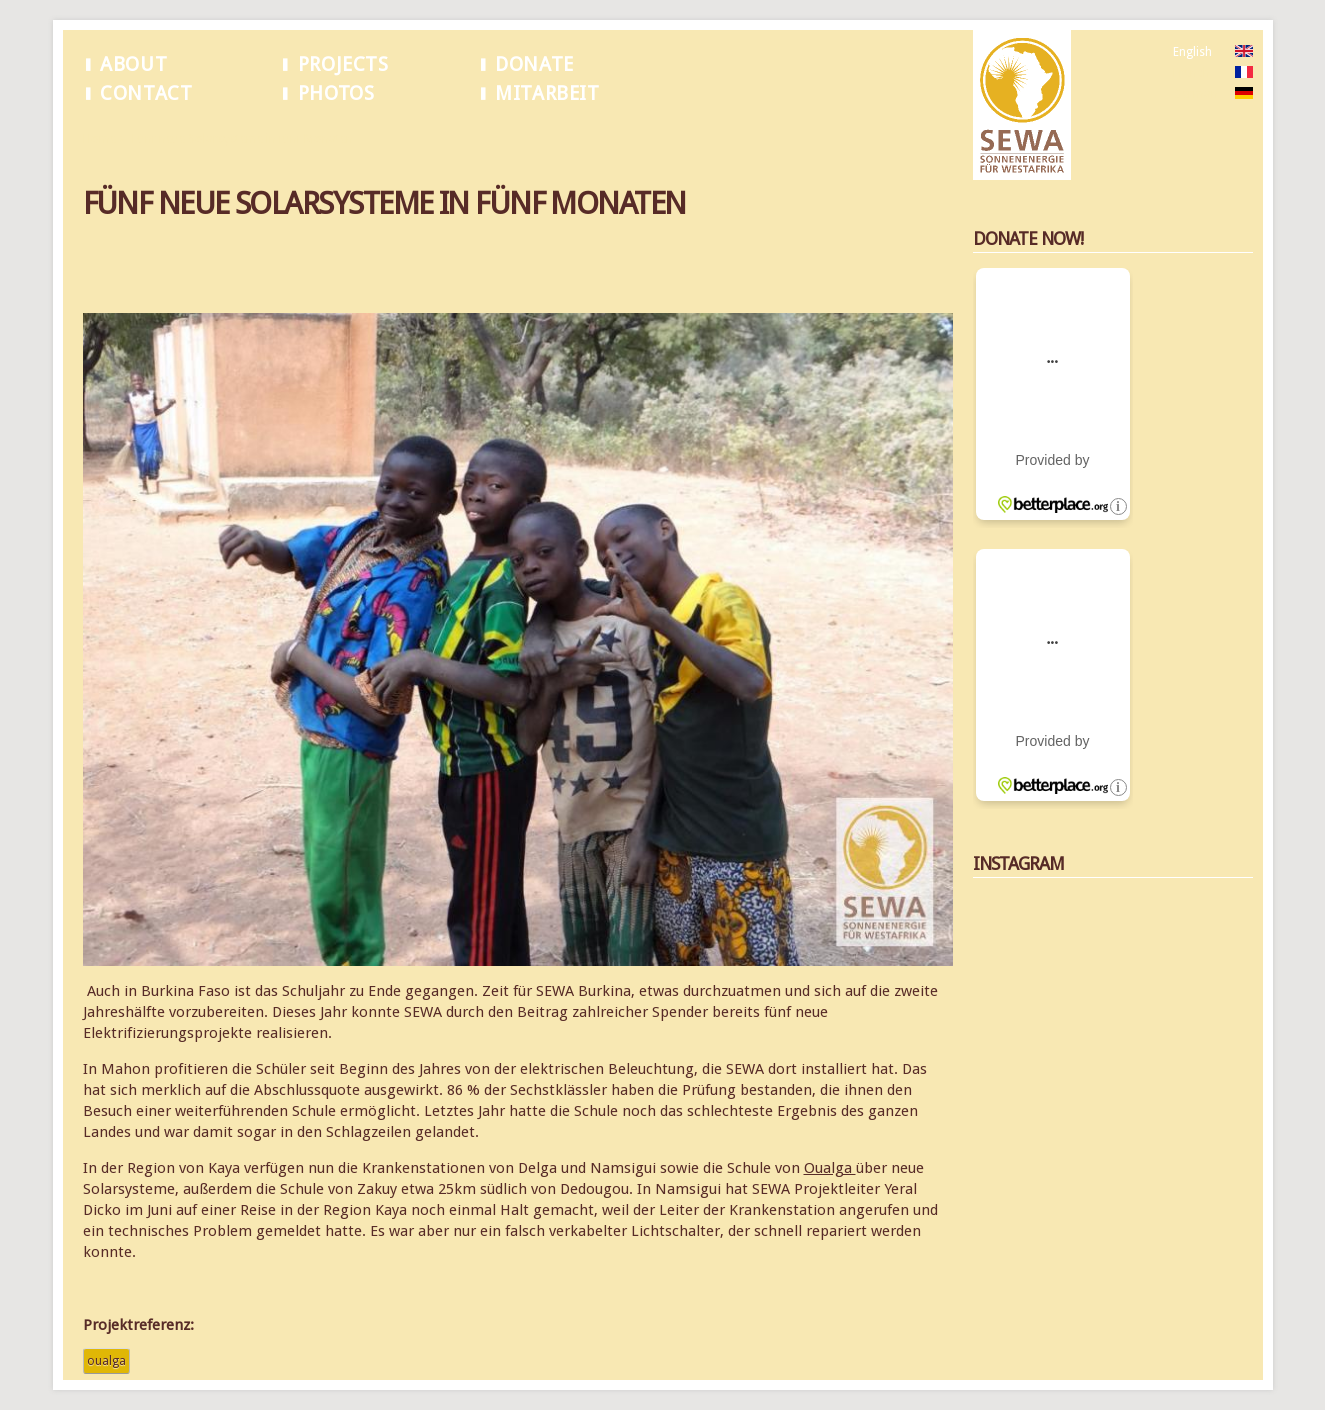 The width and height of the screenshot is (1325, 1410). Describe the element at coordinates (336, 93) in the screenshot. I see `Photos` at that location.